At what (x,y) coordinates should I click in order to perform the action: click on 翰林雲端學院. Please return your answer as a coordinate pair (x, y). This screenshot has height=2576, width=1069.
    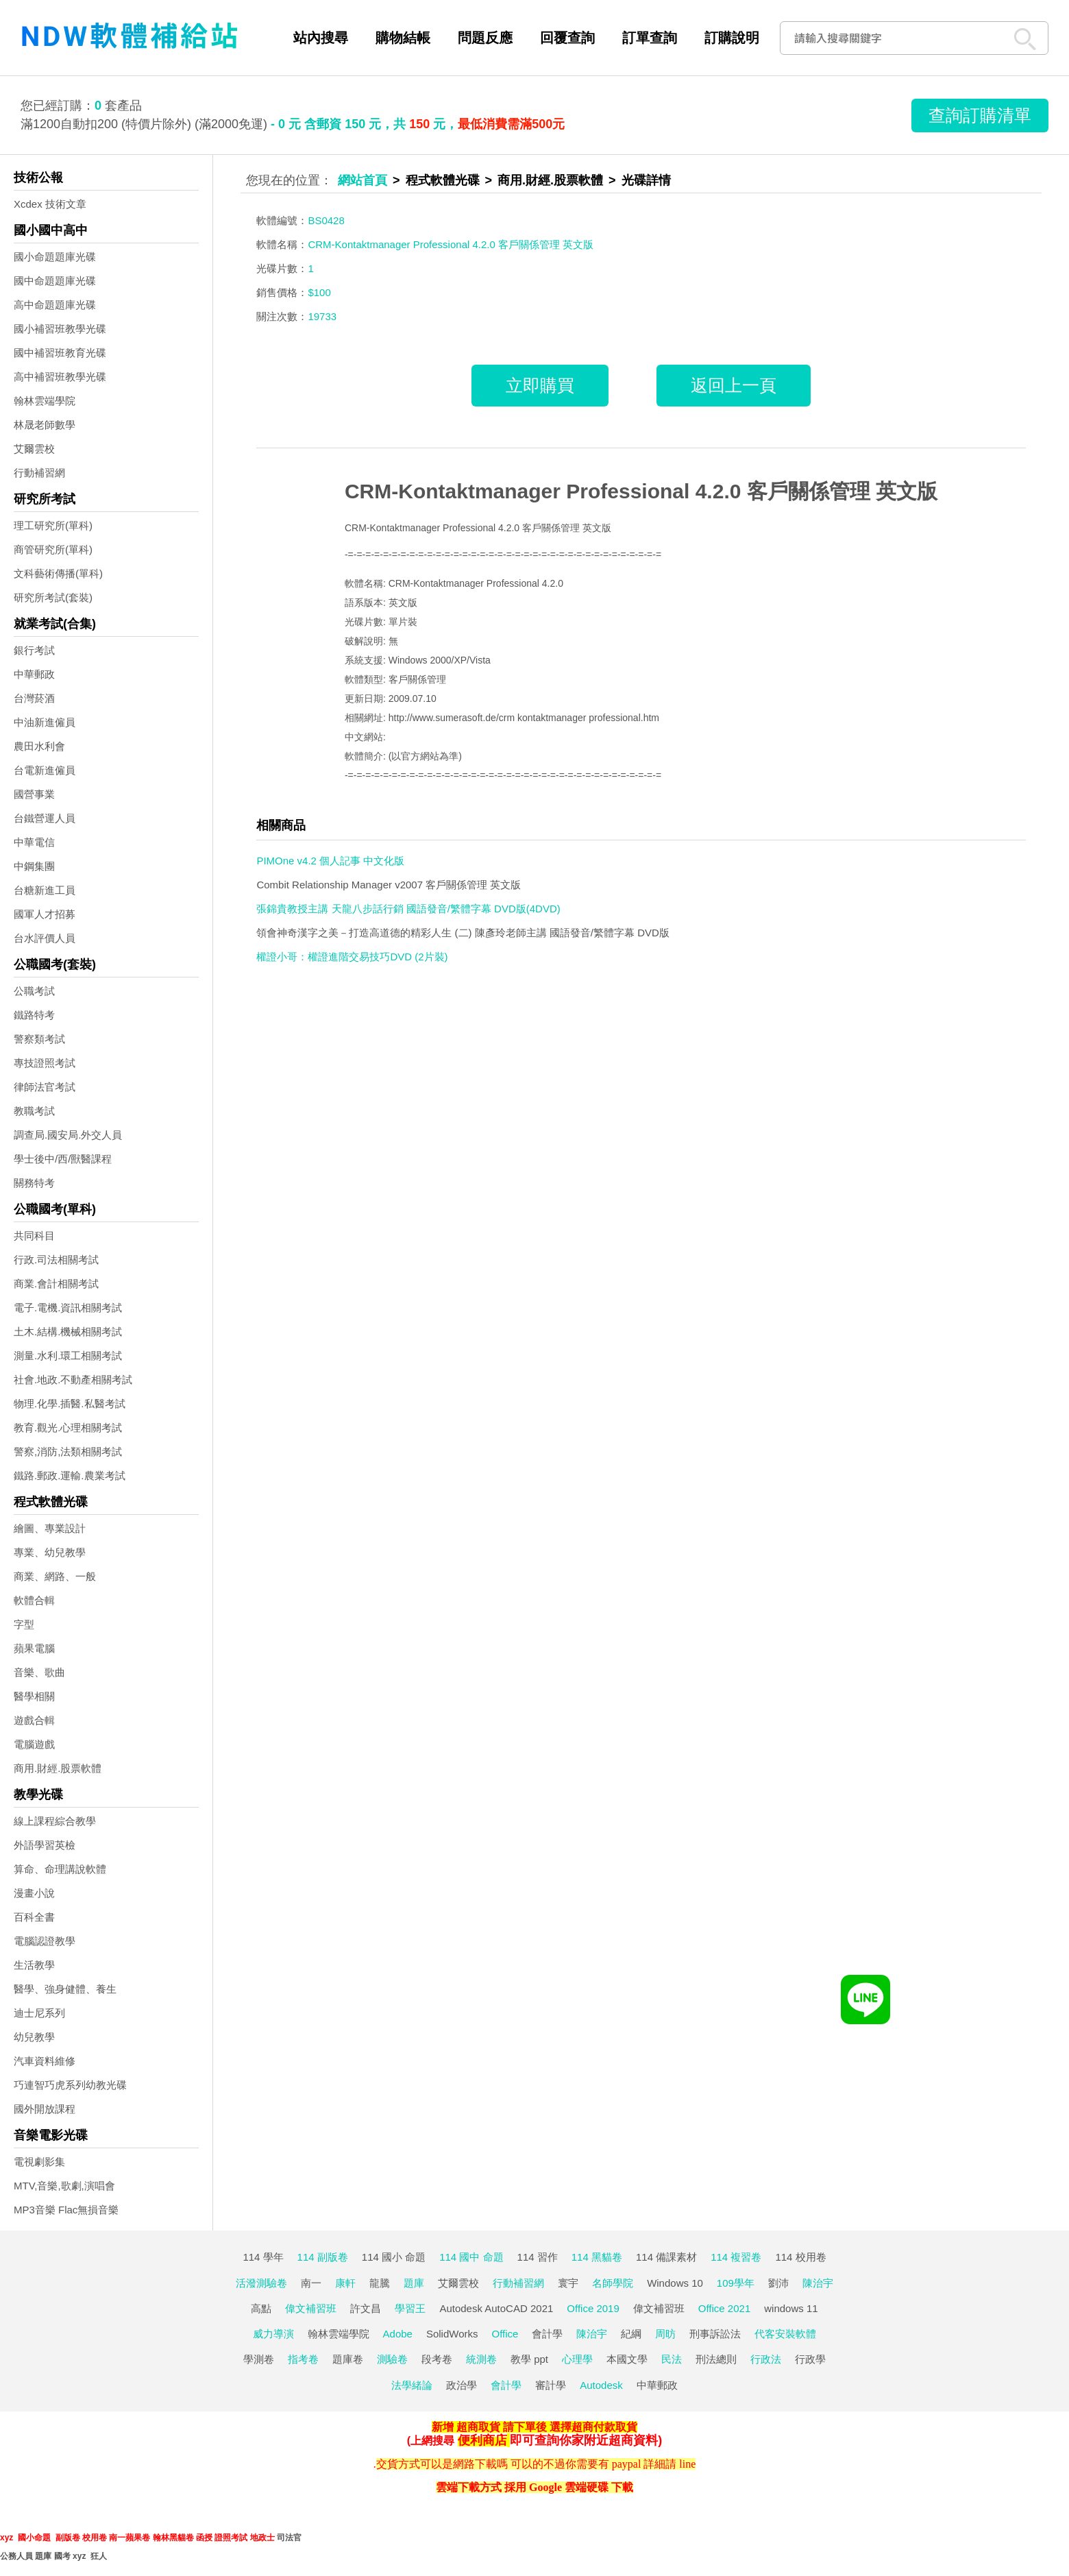
    Looking at the image, I should click on (44, 400).